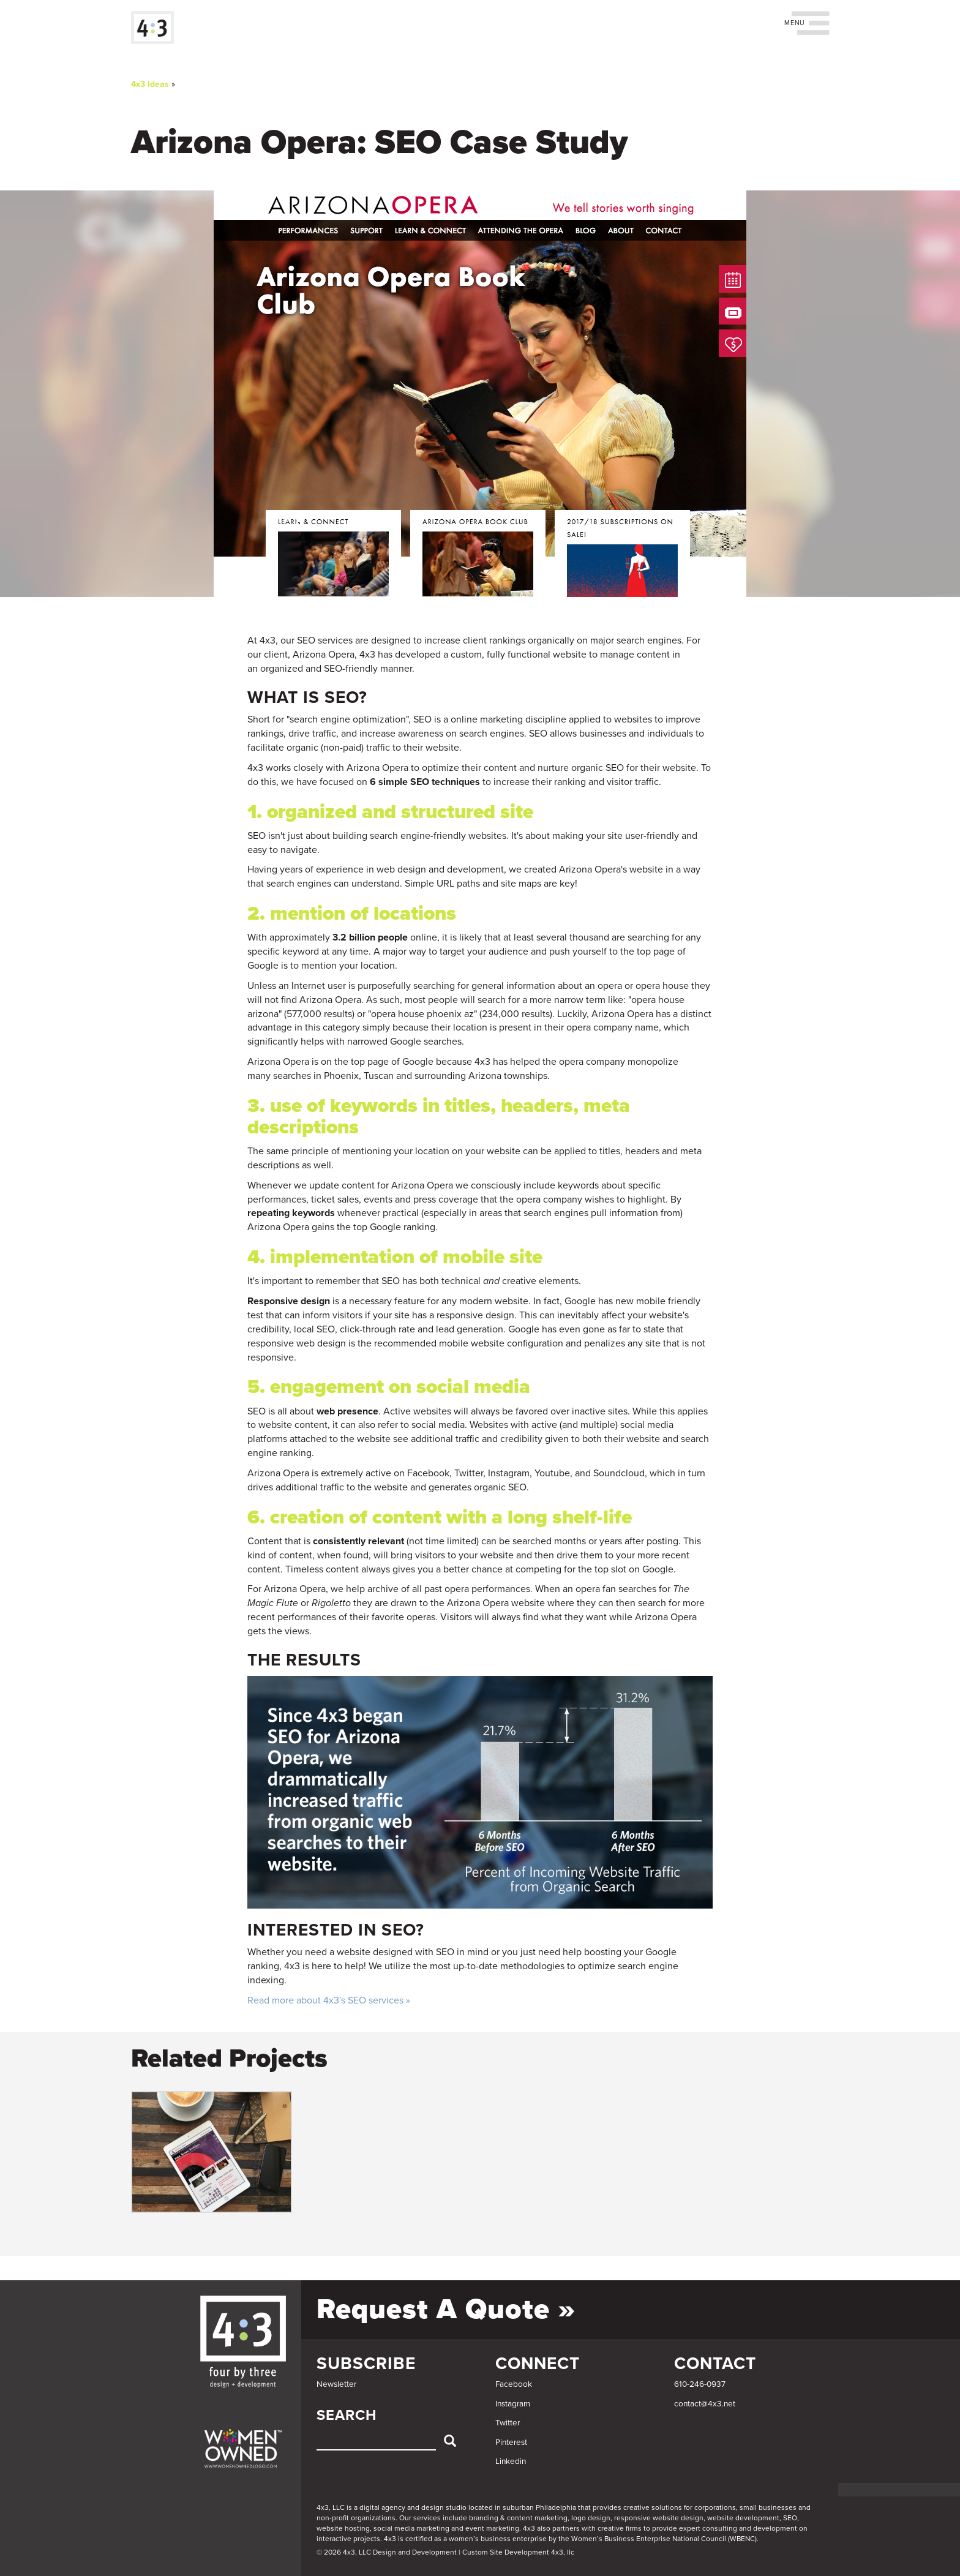 The width and height of the screenshot is (960, 2576). I want to click on Custom Site Development 4x3, llc, so click(518, 2552).